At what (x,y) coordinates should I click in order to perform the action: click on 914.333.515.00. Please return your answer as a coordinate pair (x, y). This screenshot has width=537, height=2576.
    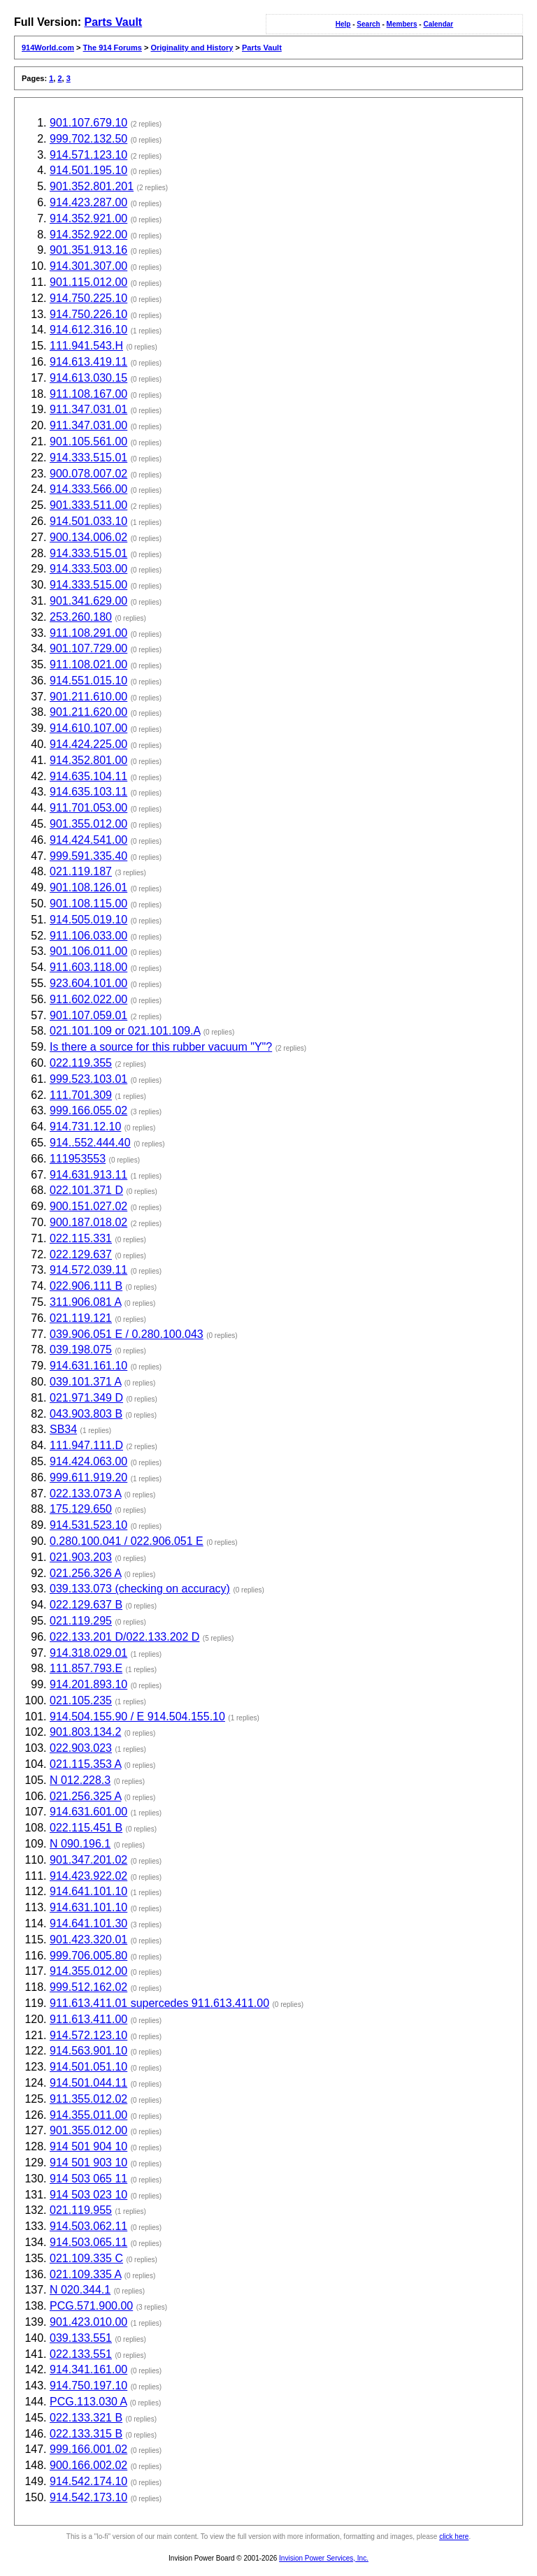
    Looking at the image, I should click on (88, 585).